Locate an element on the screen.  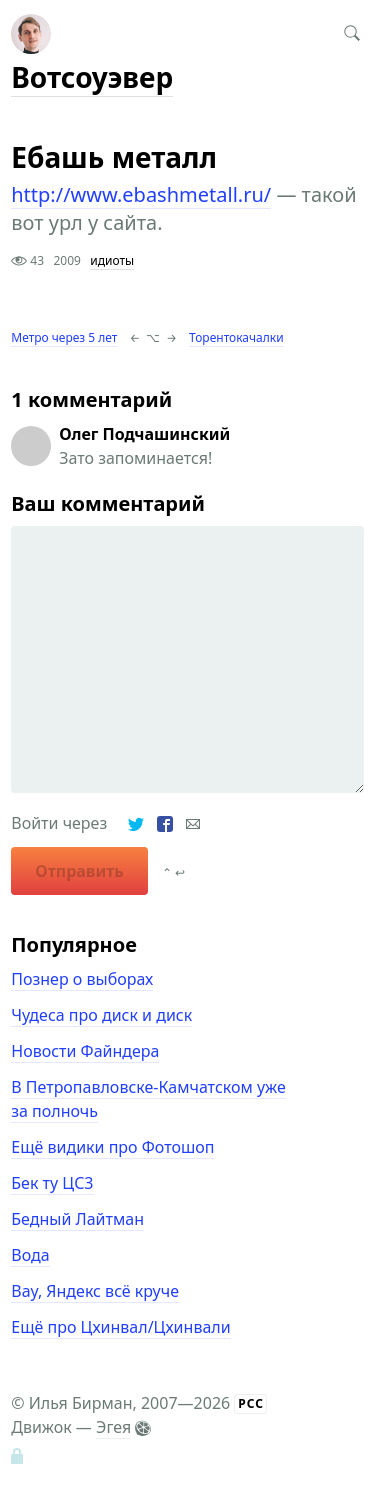
Метро через 5 лет is located at coordinates (64, 337).